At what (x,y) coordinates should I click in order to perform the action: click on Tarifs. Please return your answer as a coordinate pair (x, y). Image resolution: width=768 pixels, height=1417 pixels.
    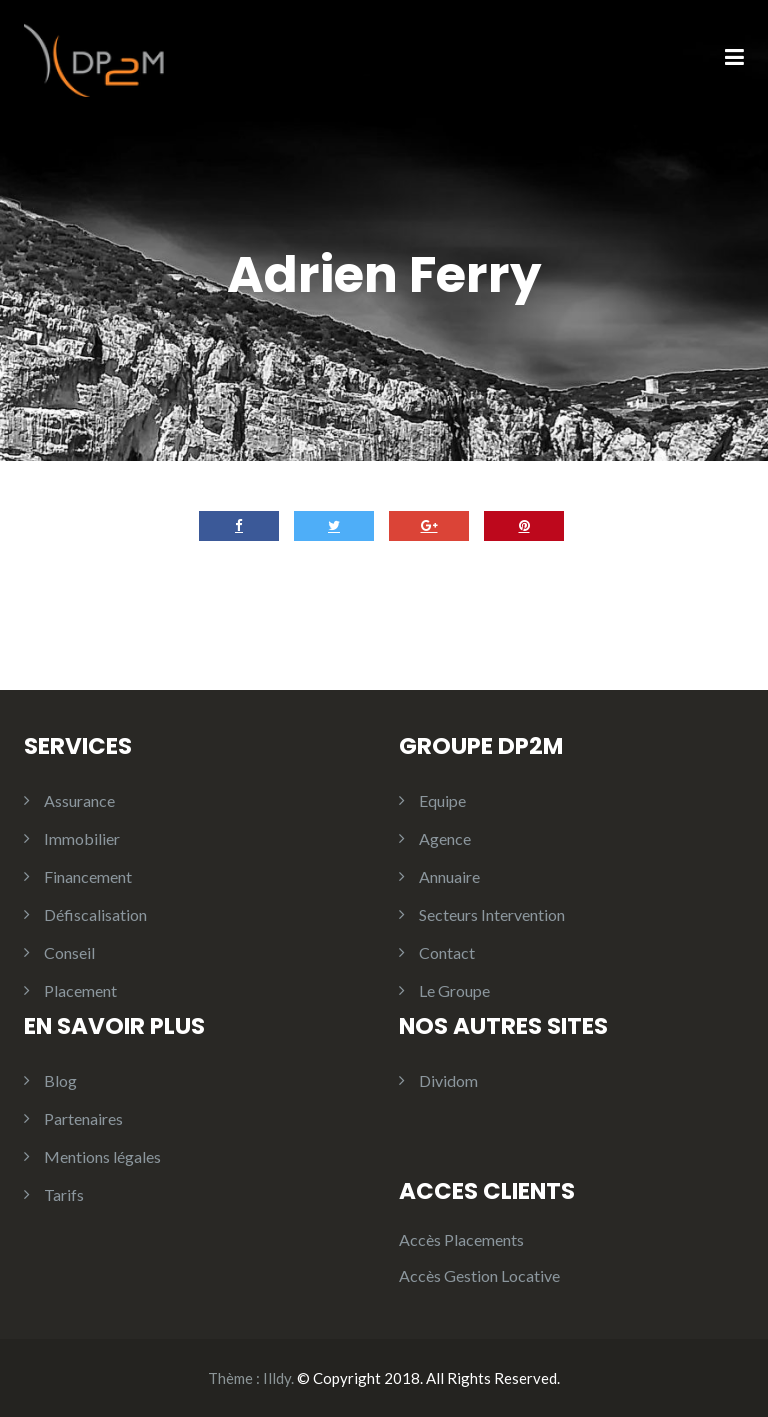
    Looking at the image, I should click on (64, 1194).